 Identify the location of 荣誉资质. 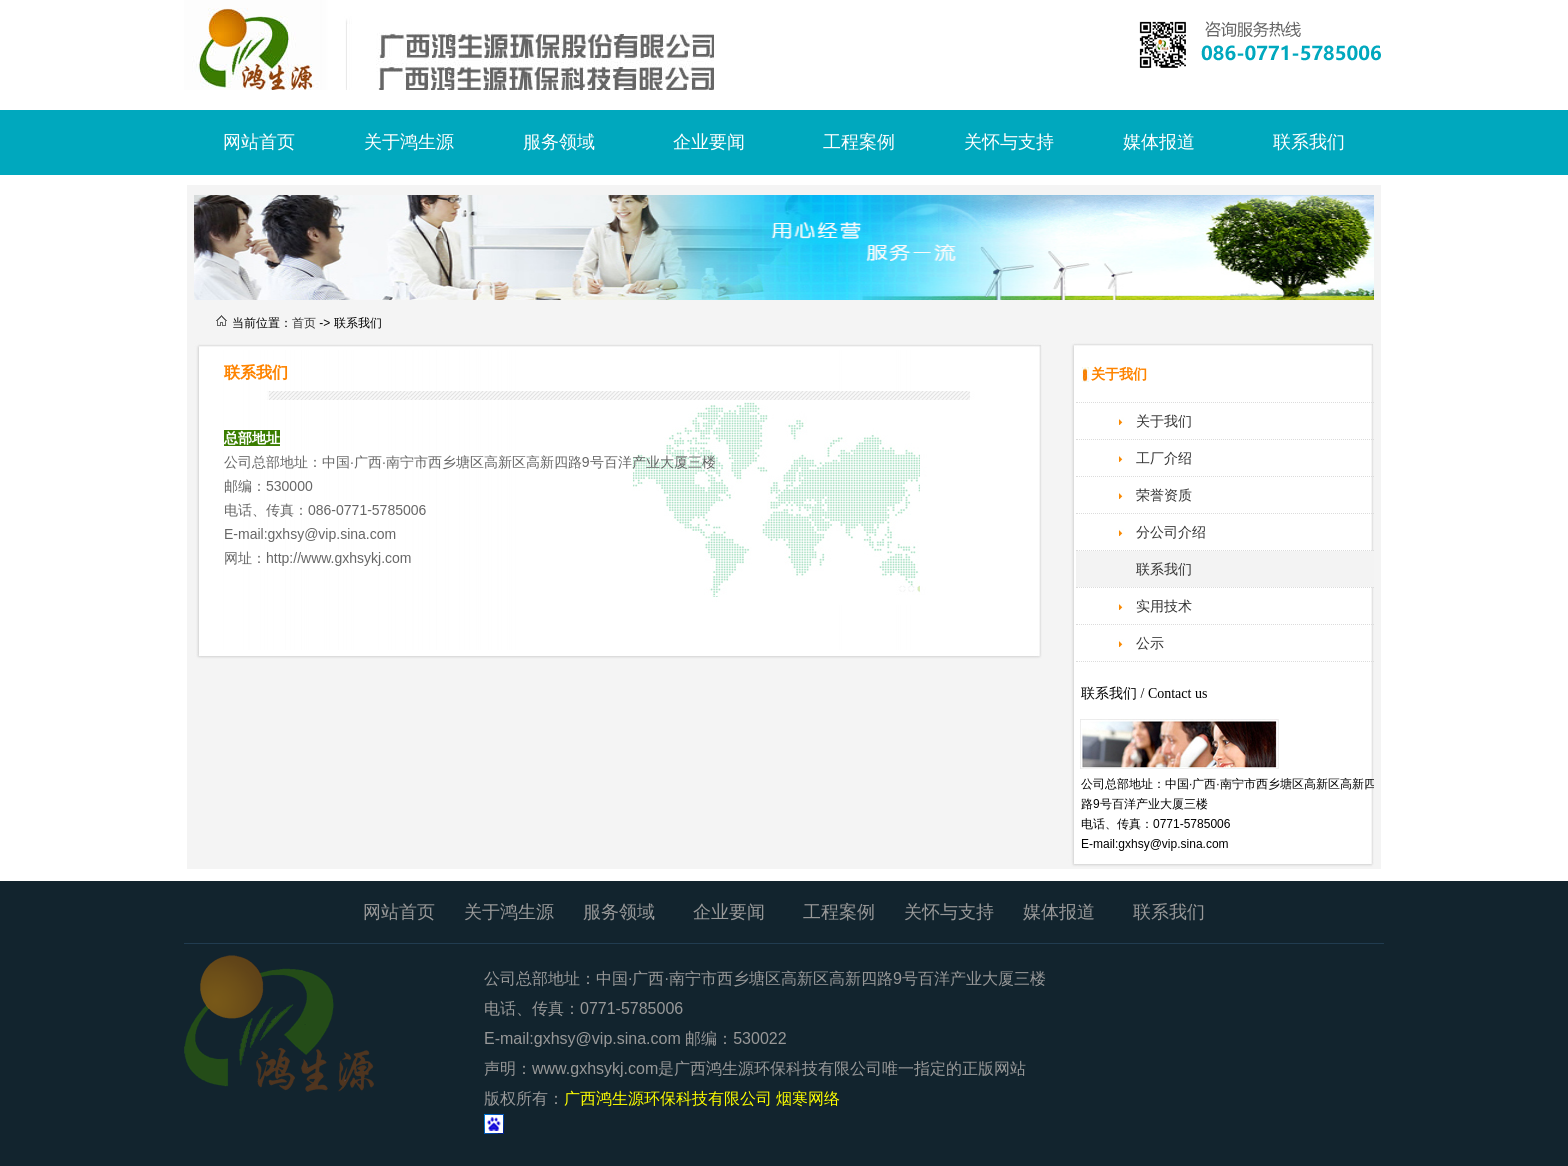
(1164, 495).